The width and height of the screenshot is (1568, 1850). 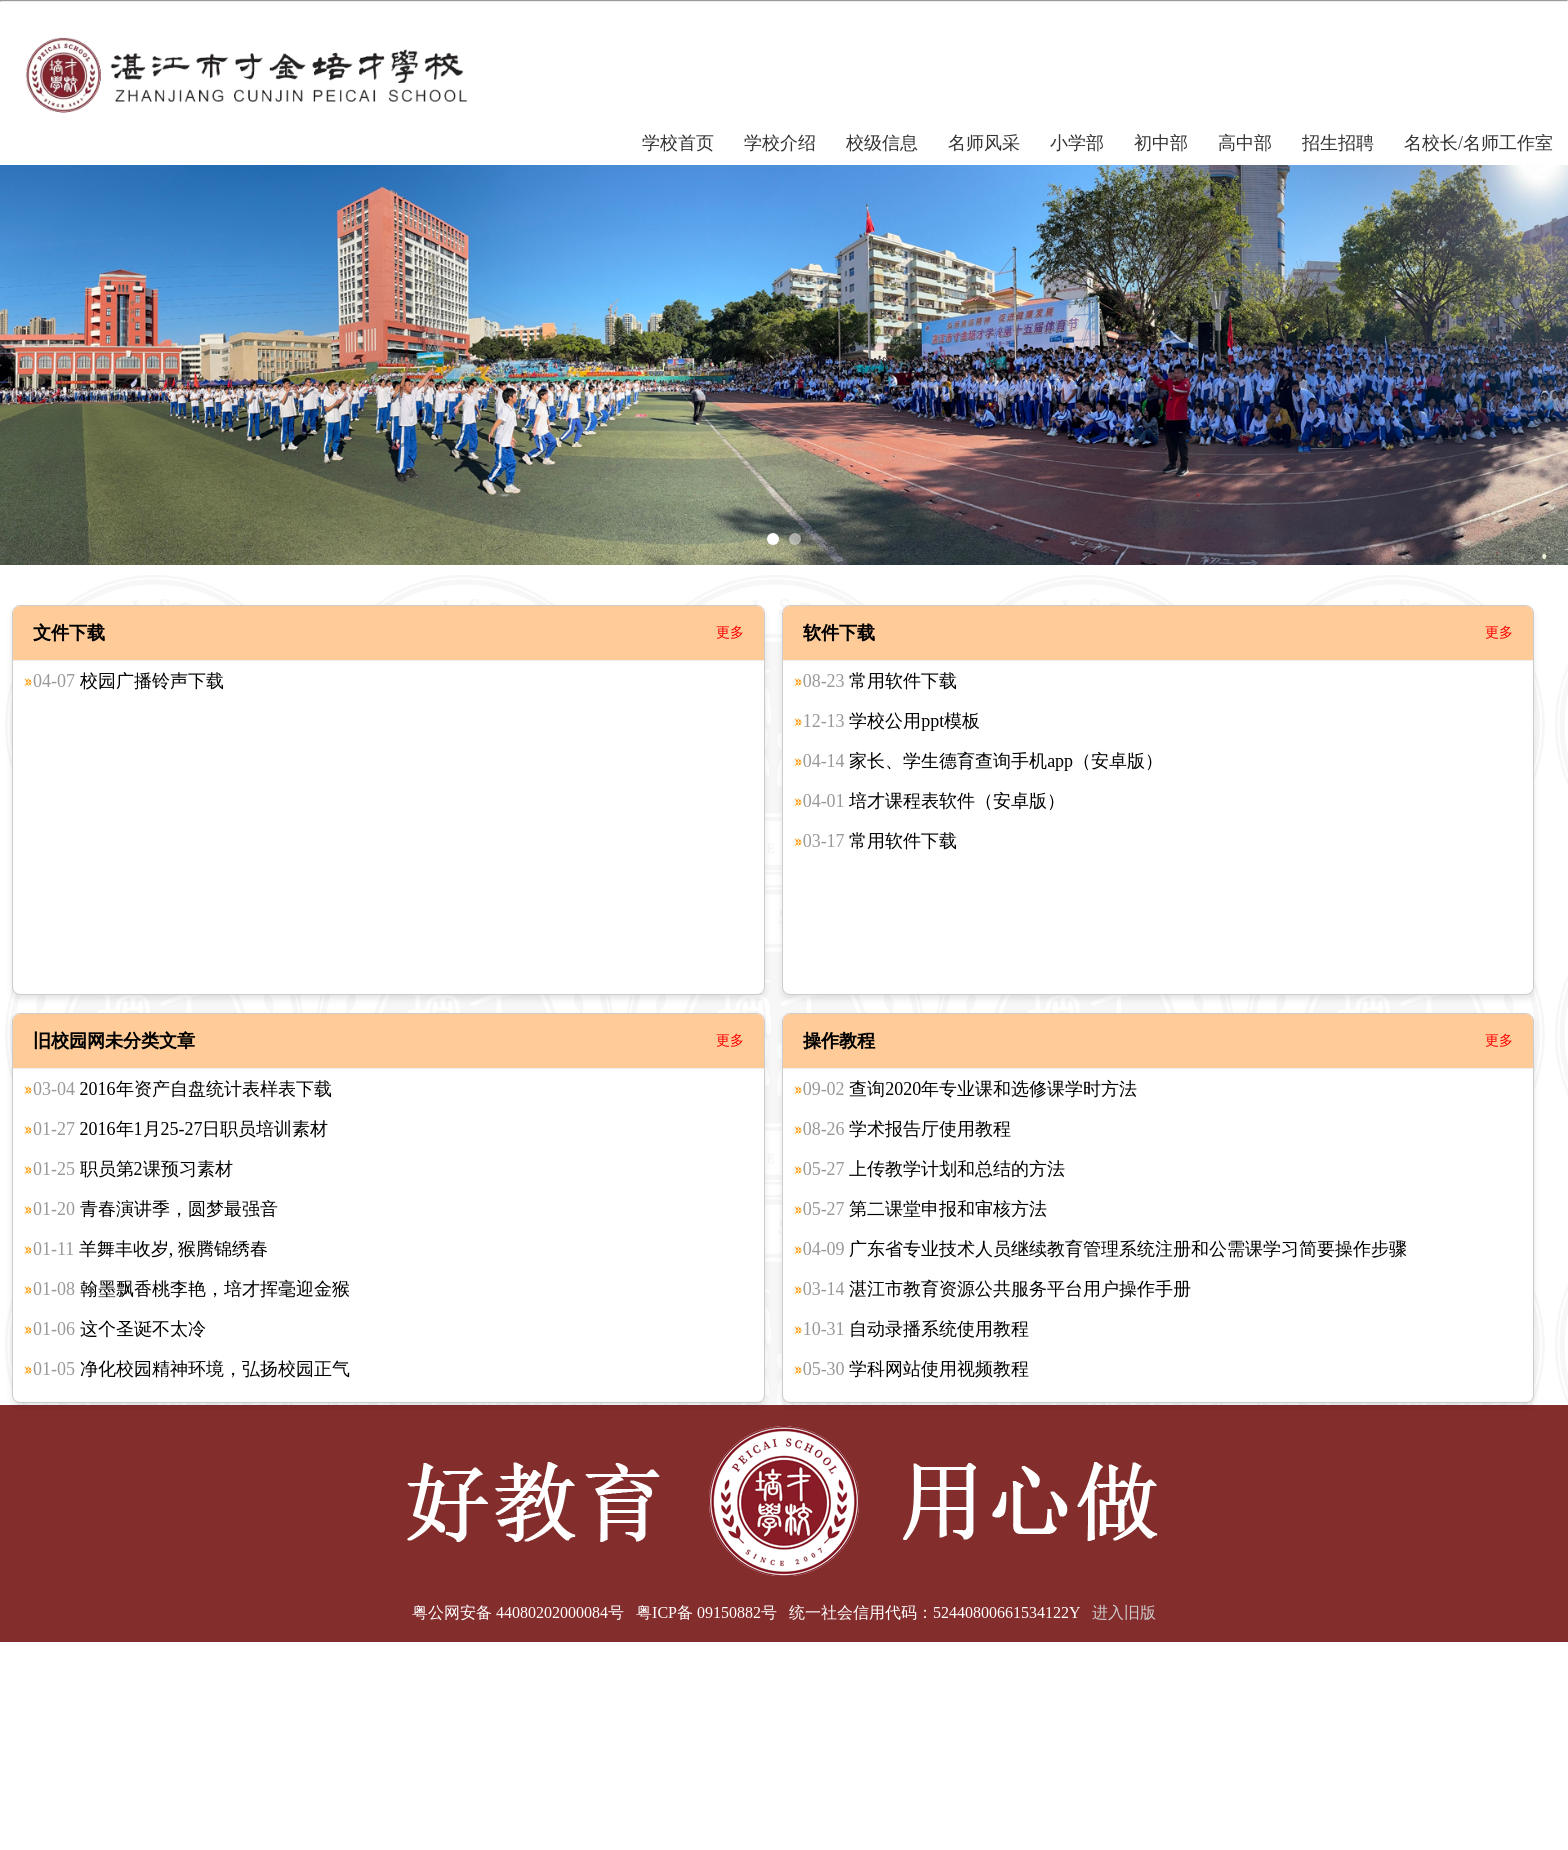 What do you see at coordinates (119, 1329) in the screenshot?
I see `这个圣诞不太冷` at bounding box center [119, 1329].